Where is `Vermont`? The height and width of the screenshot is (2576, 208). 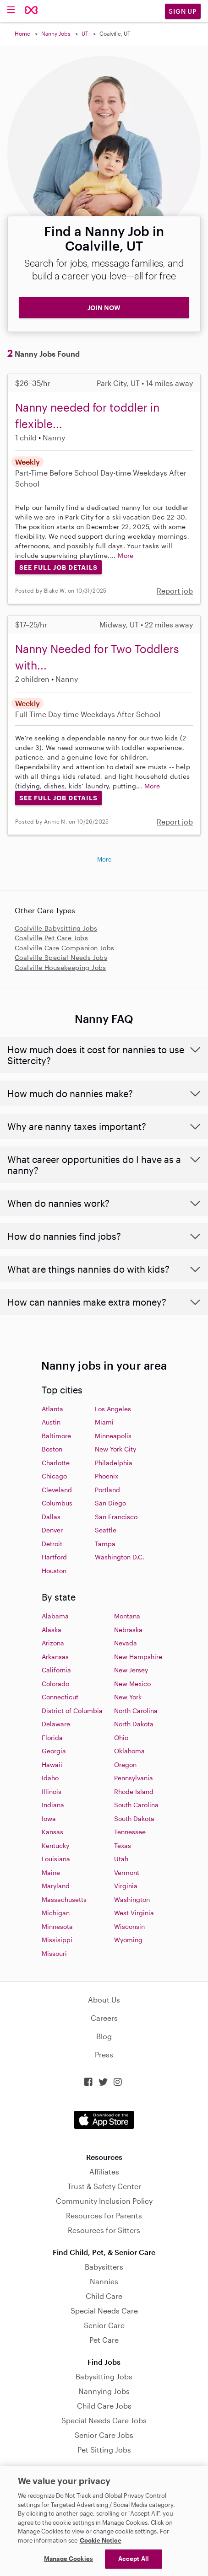
Vermont is located at coordinates (126, 1872).